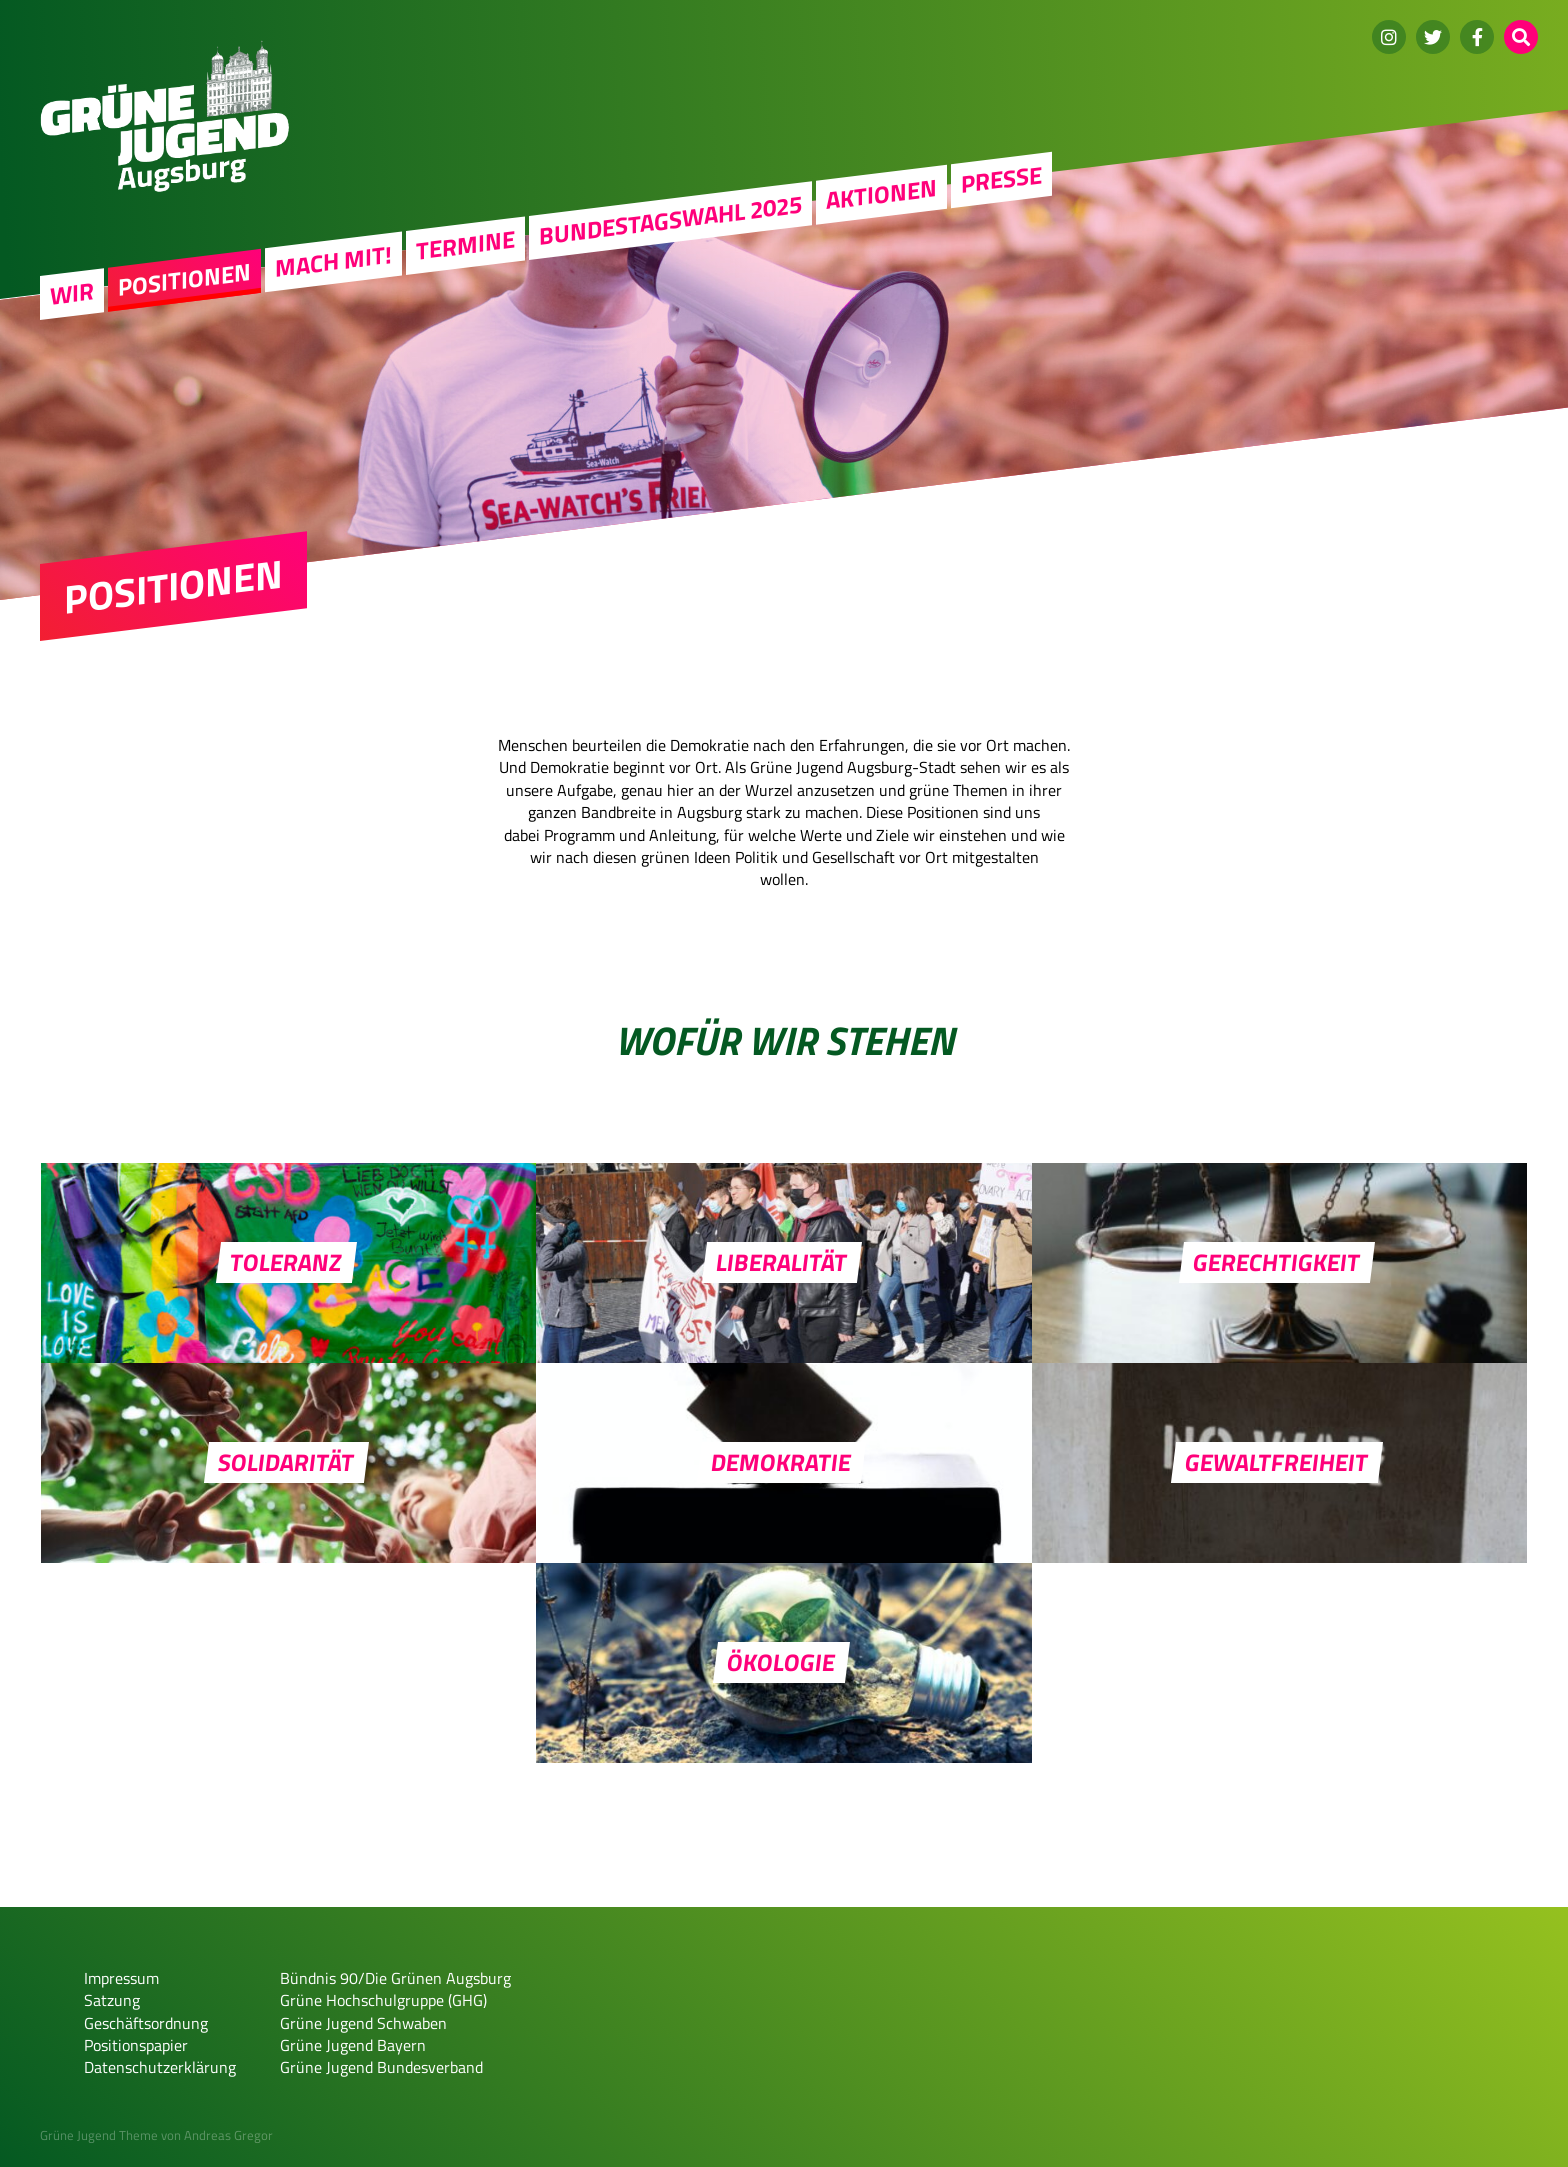 The width and height of the screenshot is (1568, 2167). Describe the element at coordinates (1001, 179) in the screenshot. I see `Presse` at that location.